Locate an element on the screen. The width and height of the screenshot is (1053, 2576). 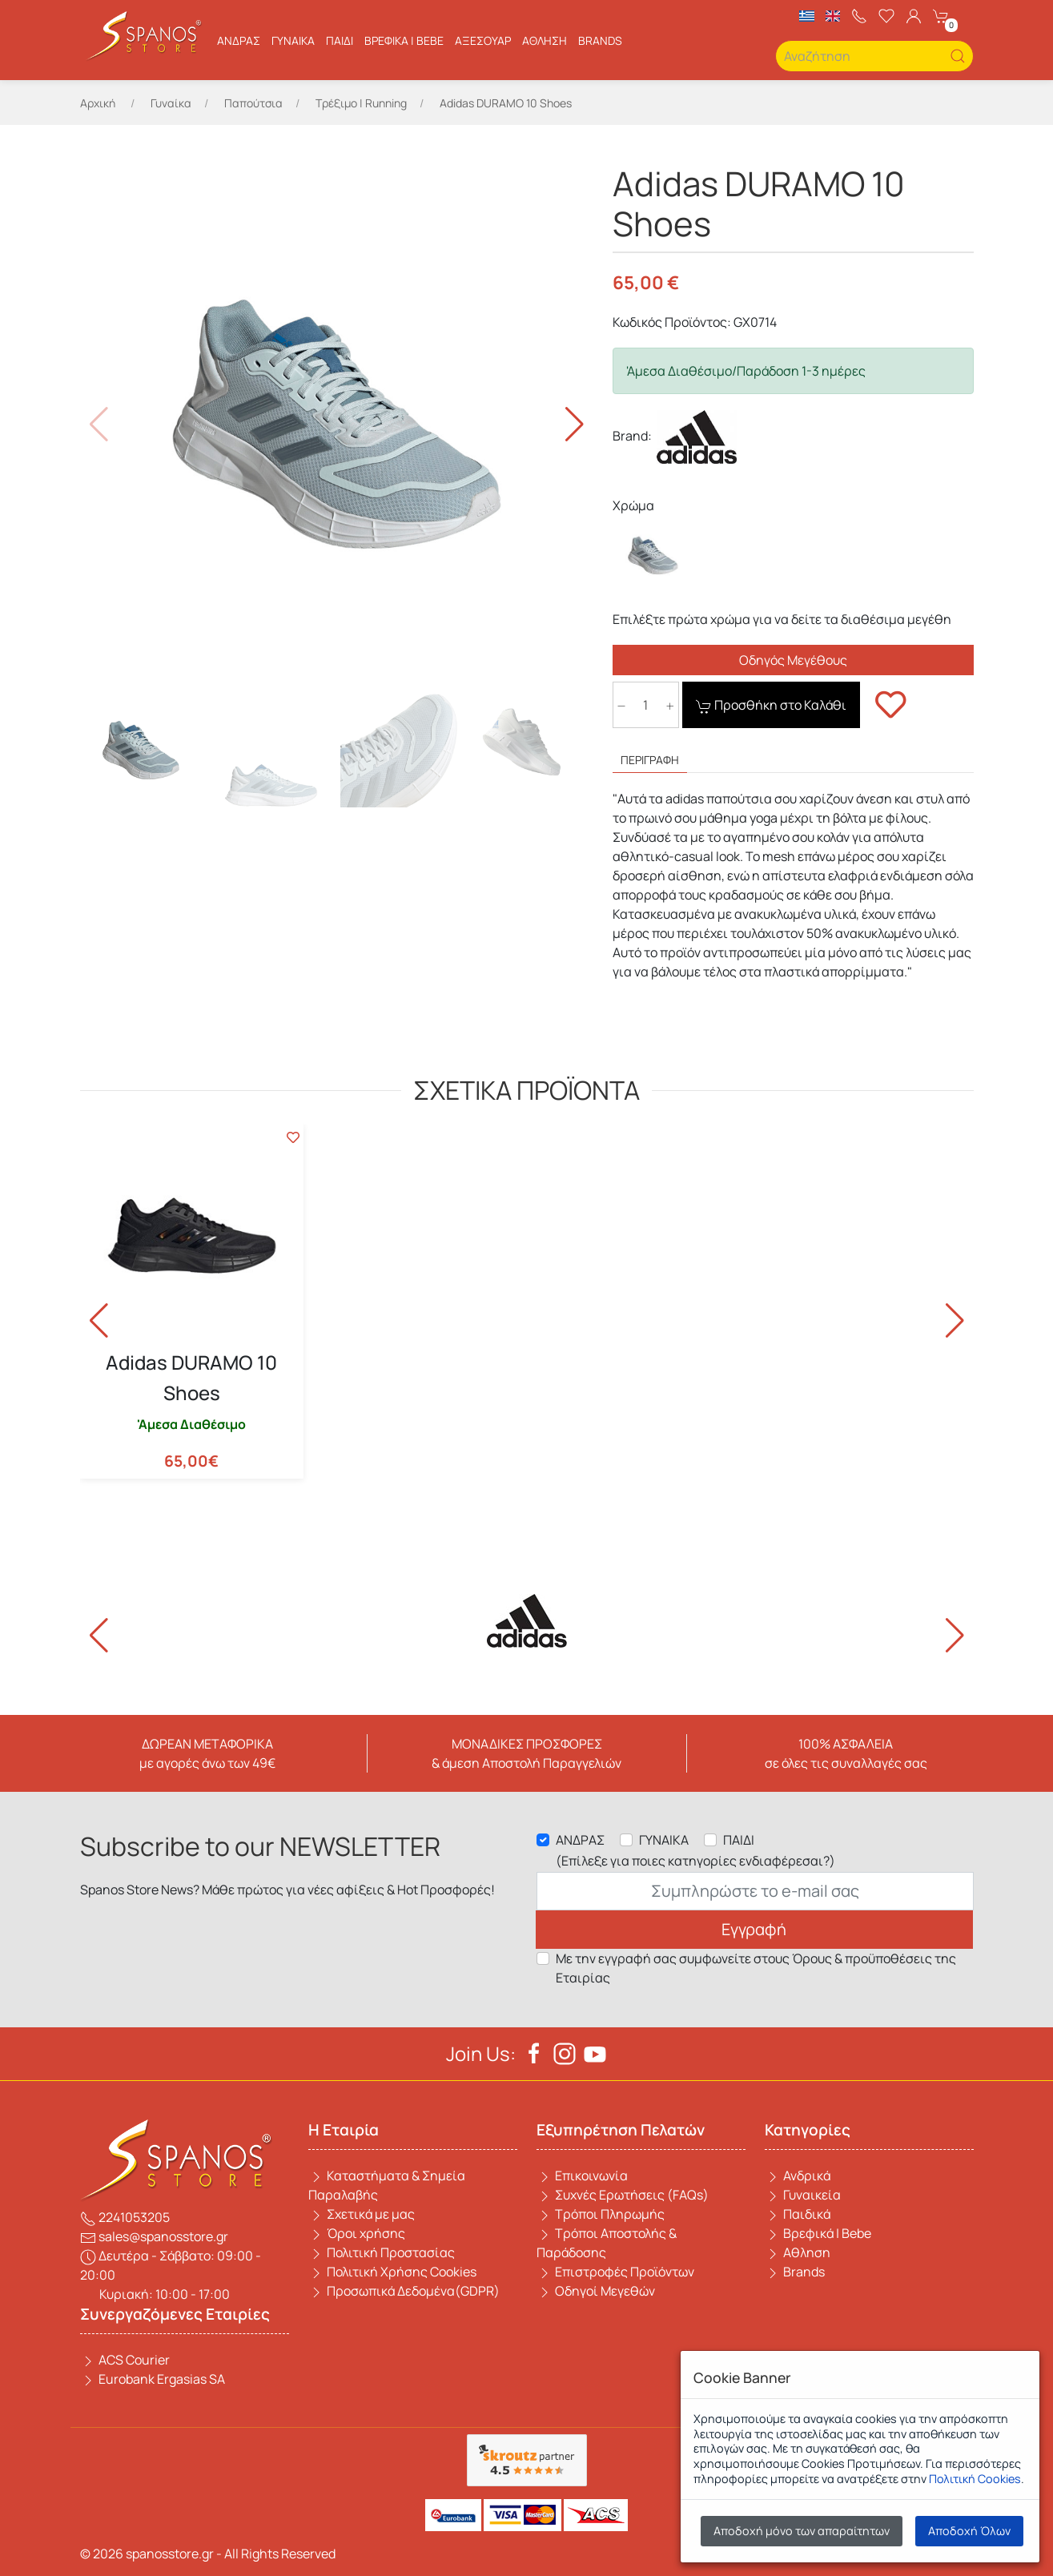
[Email] is located at coordinates (755, 1891).